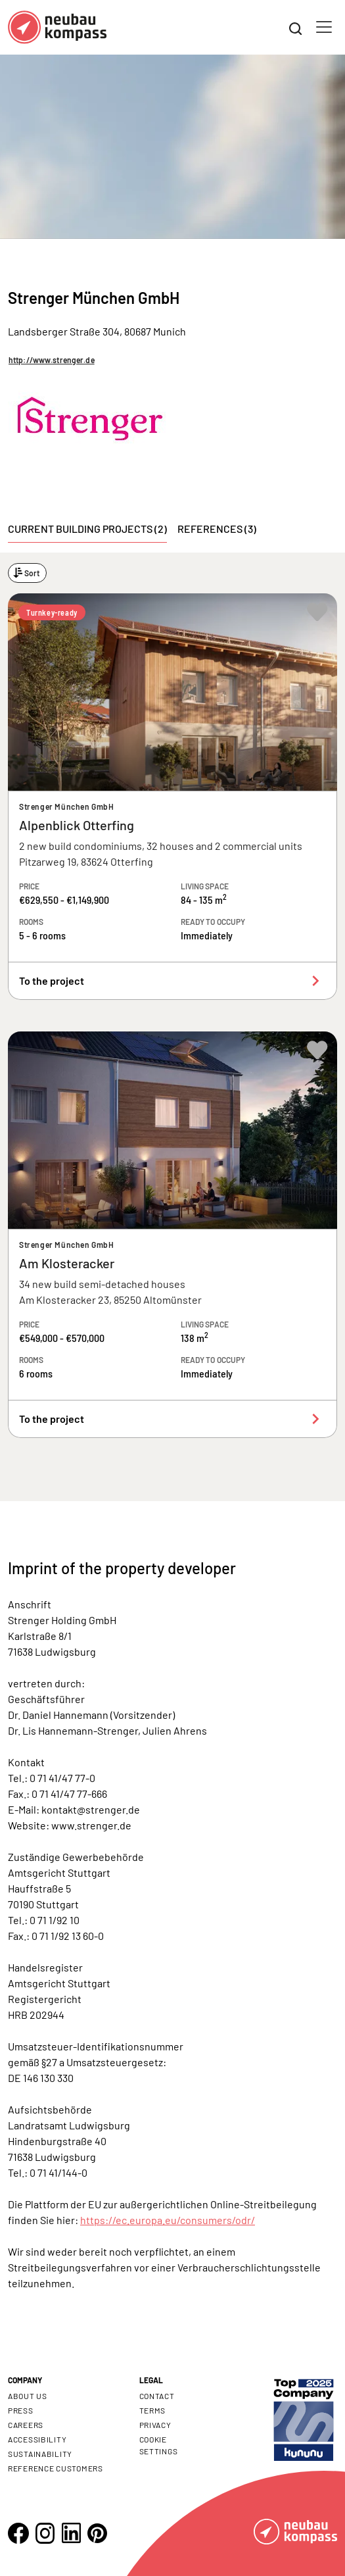 This screenshot has height=2576, width=345. I want to click on Current building projects (2) [tab], so click(87, 528).